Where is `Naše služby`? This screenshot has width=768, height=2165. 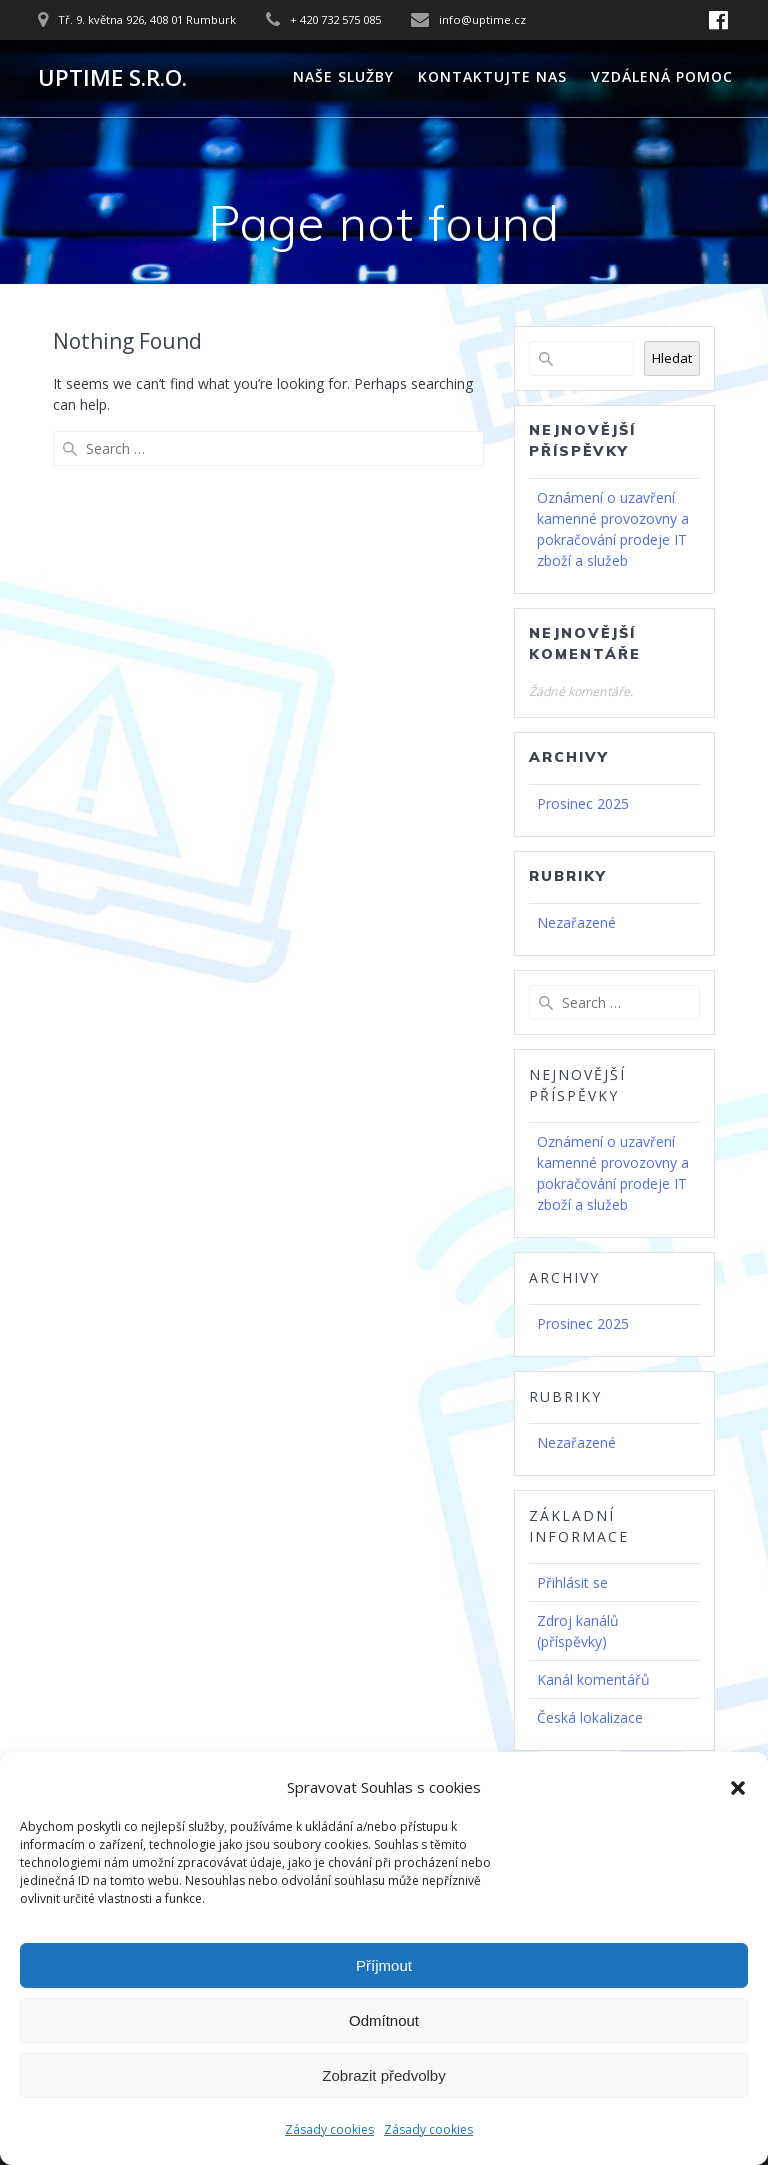 Naše služby is located at coordinates (343, 76).